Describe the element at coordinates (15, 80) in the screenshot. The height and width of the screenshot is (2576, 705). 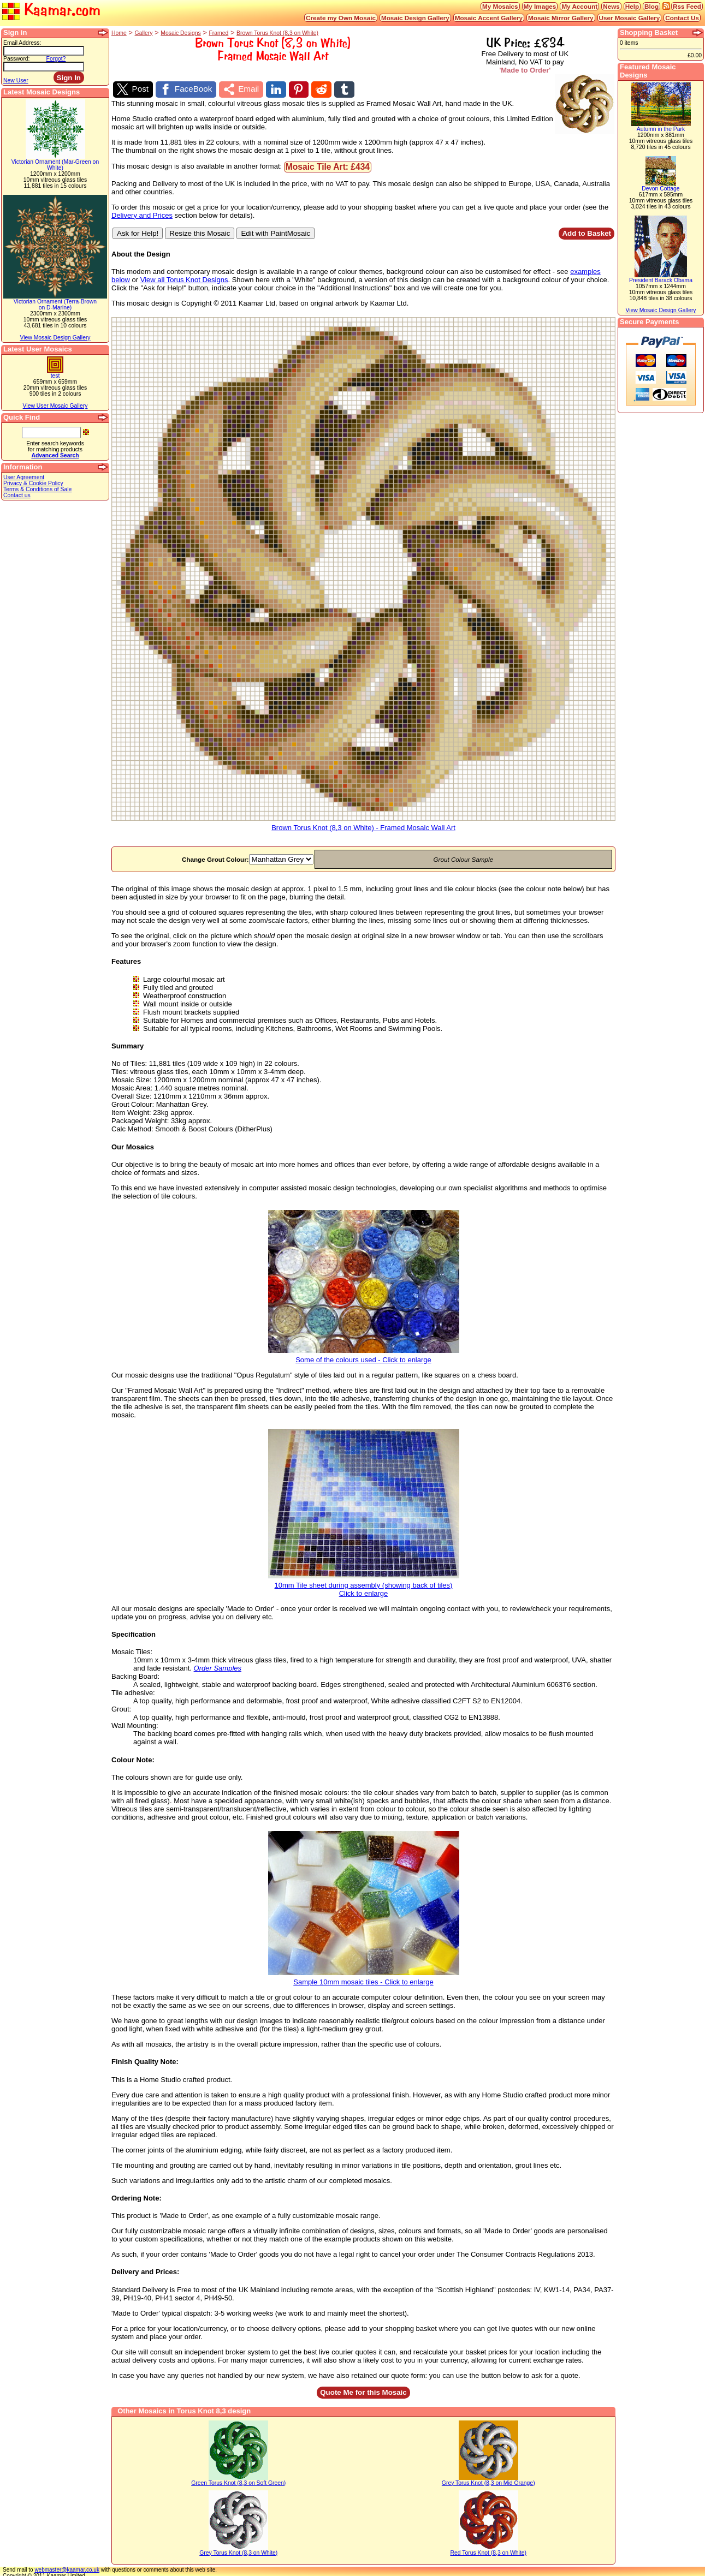
I see `New User` at that location.